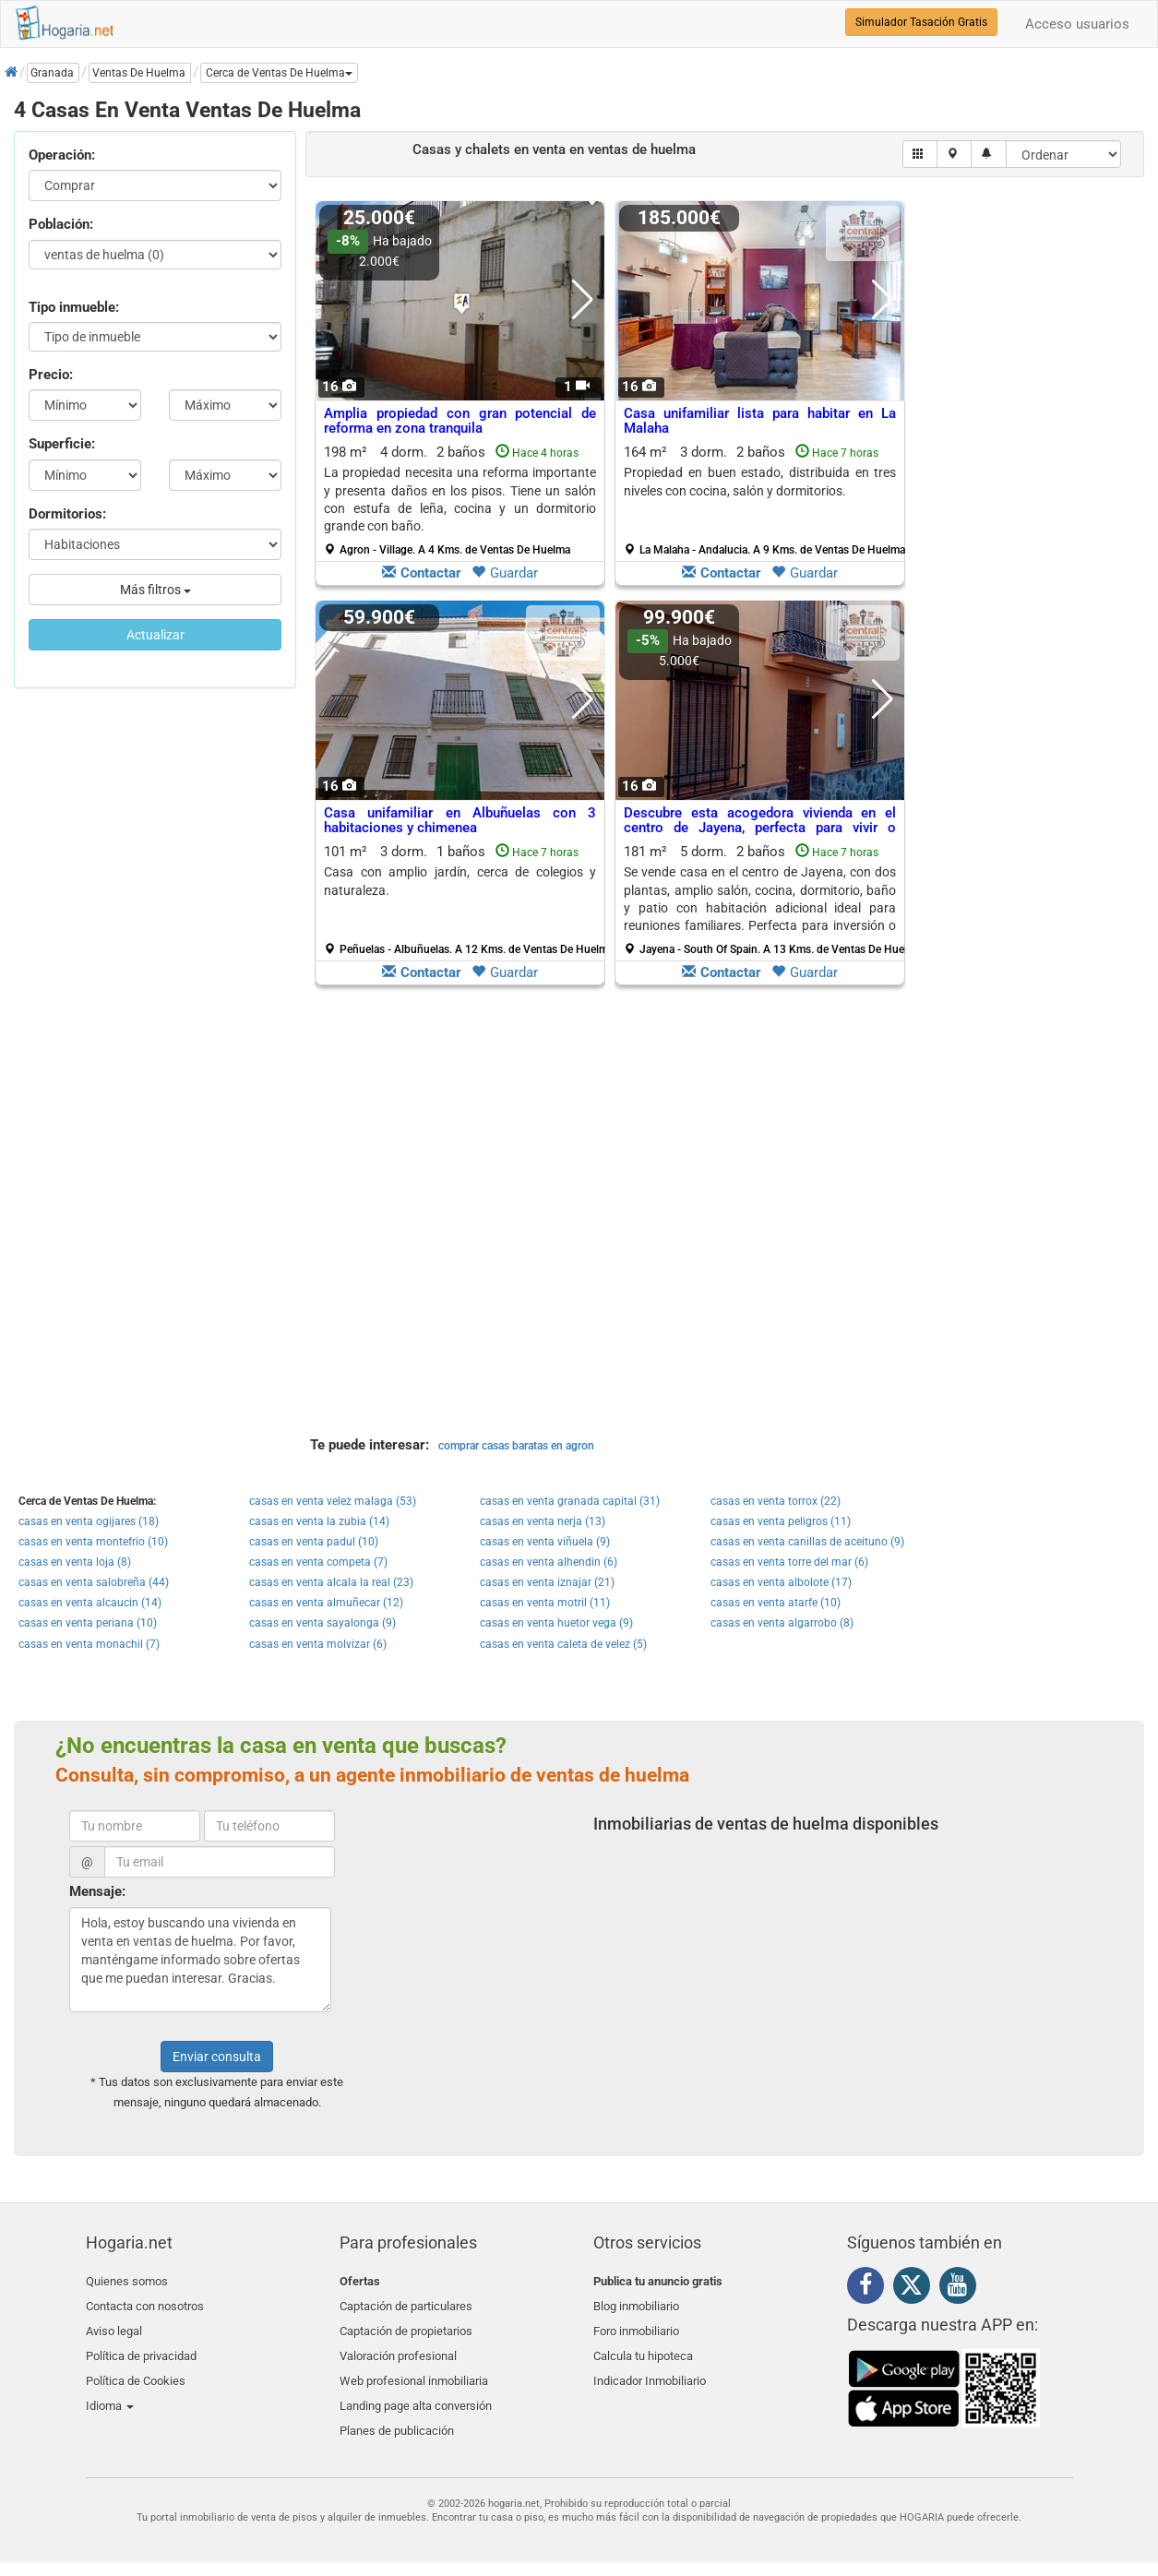  What do you see at coordinates (460, 500) in the screenshot?
I see `198 m² 4 dorm.2 baños` at bounding box center [460, 500].